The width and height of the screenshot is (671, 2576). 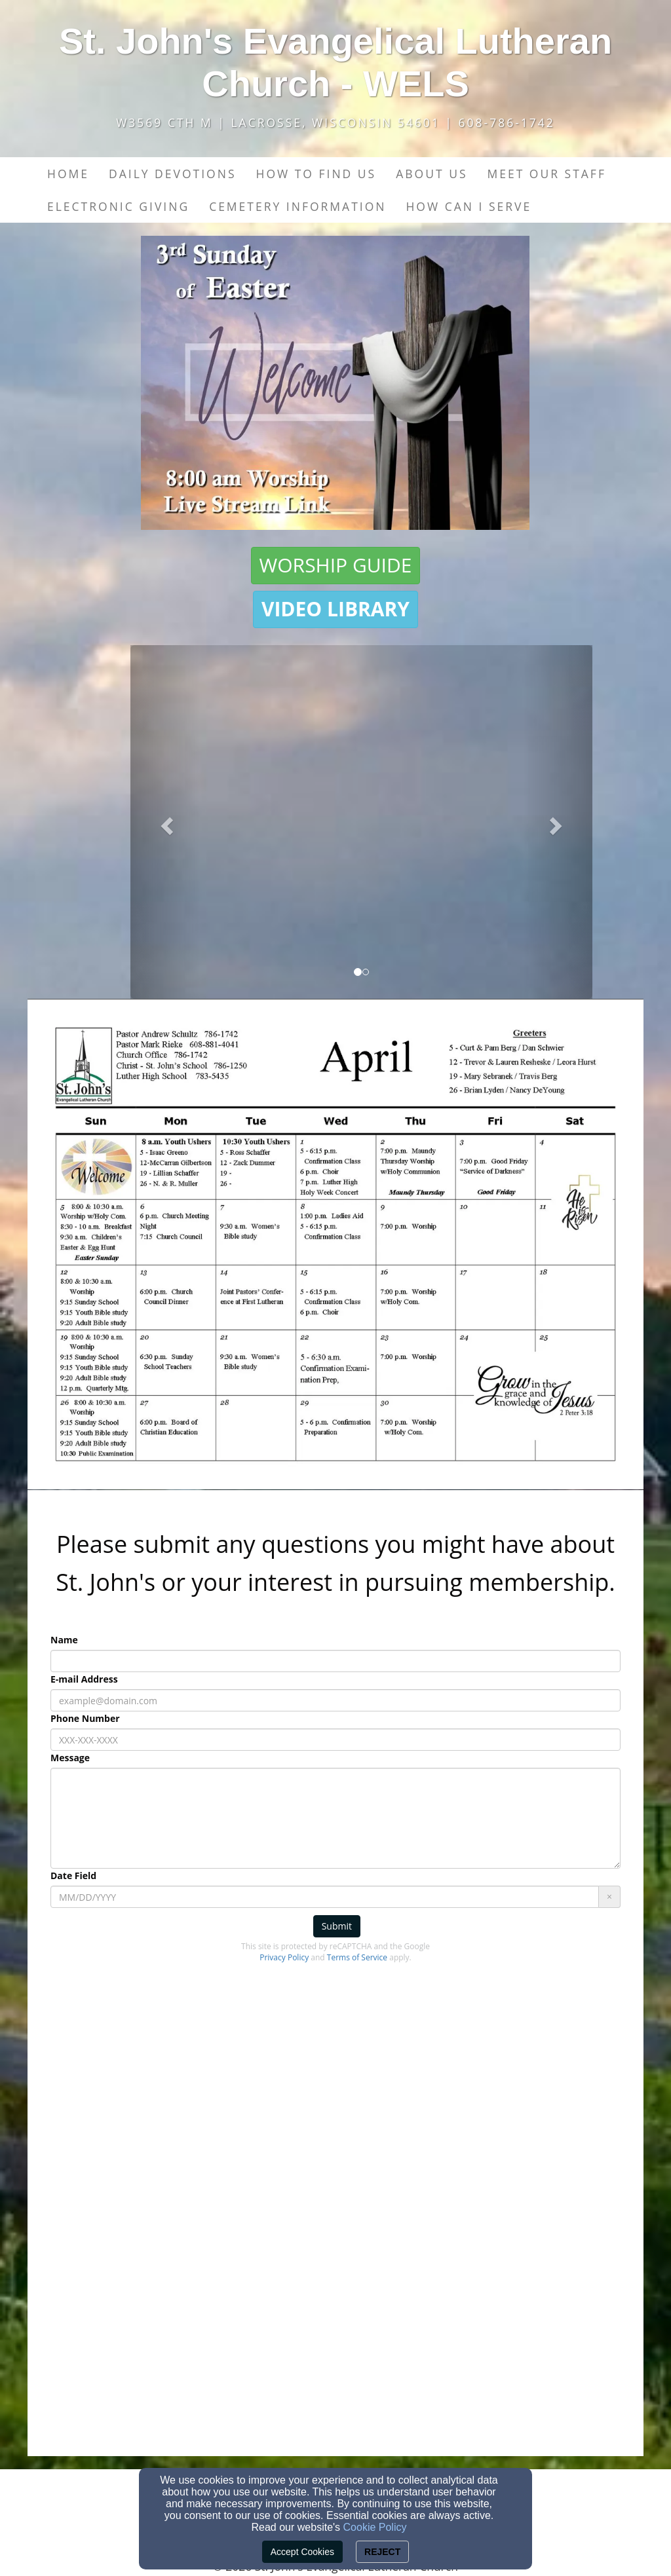 I want to click on [Google Map], so click(x=335, y=2253).